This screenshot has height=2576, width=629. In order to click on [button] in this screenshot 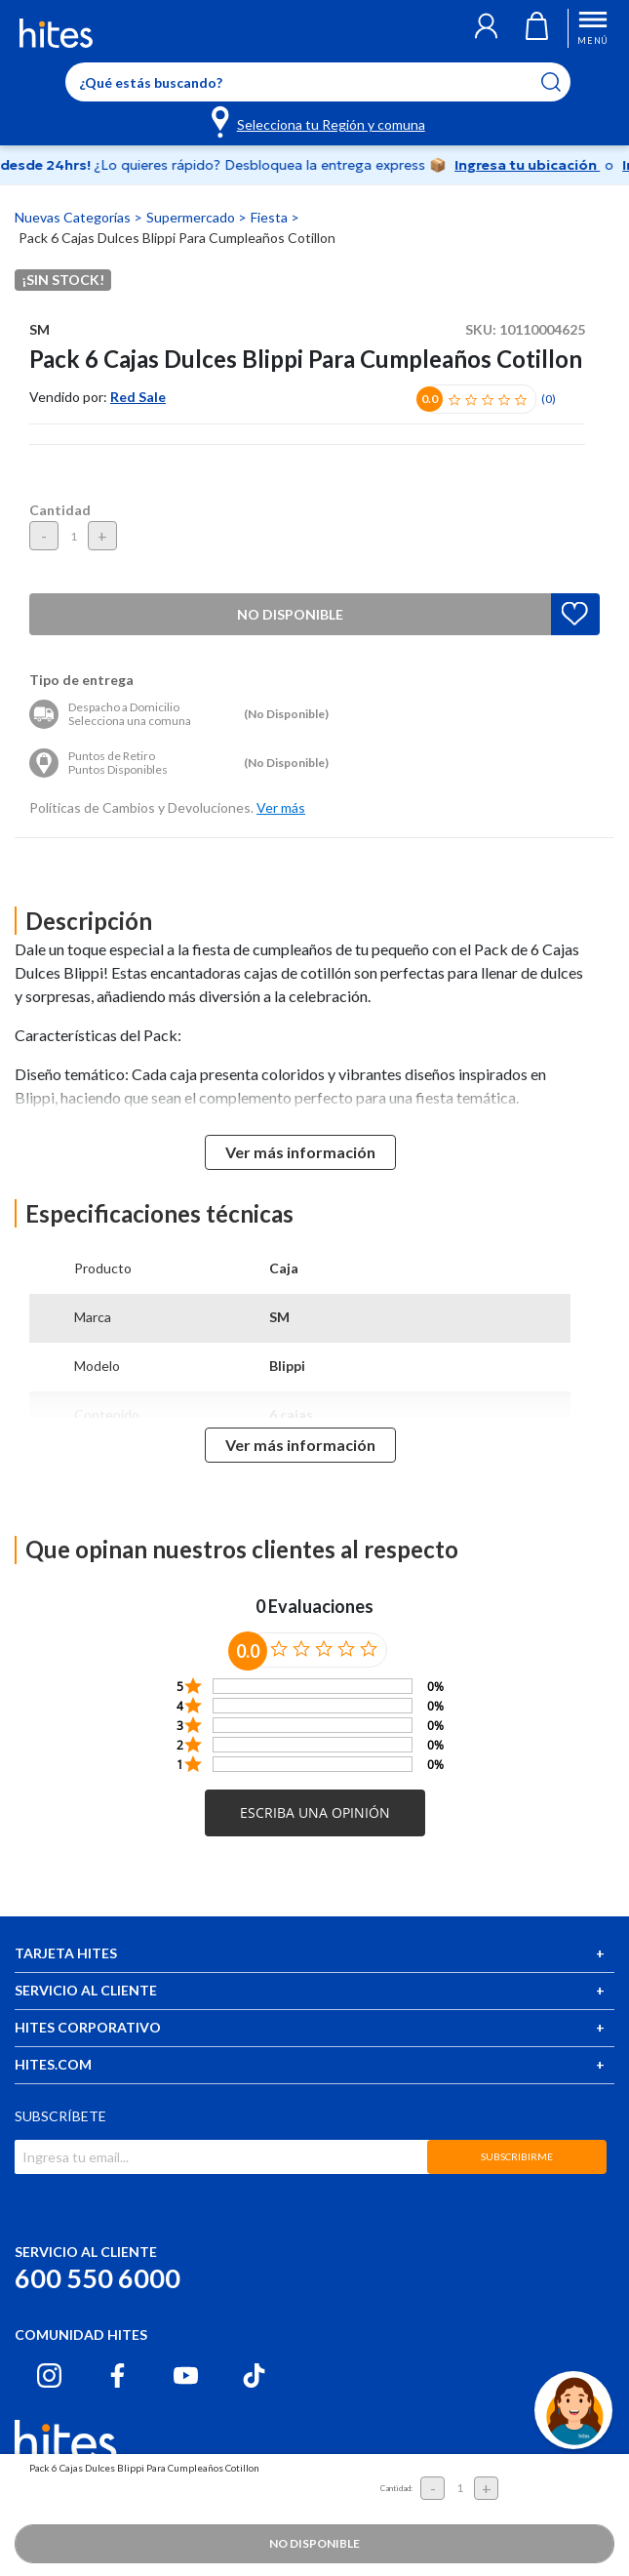, I will do `click(464, 28)`.